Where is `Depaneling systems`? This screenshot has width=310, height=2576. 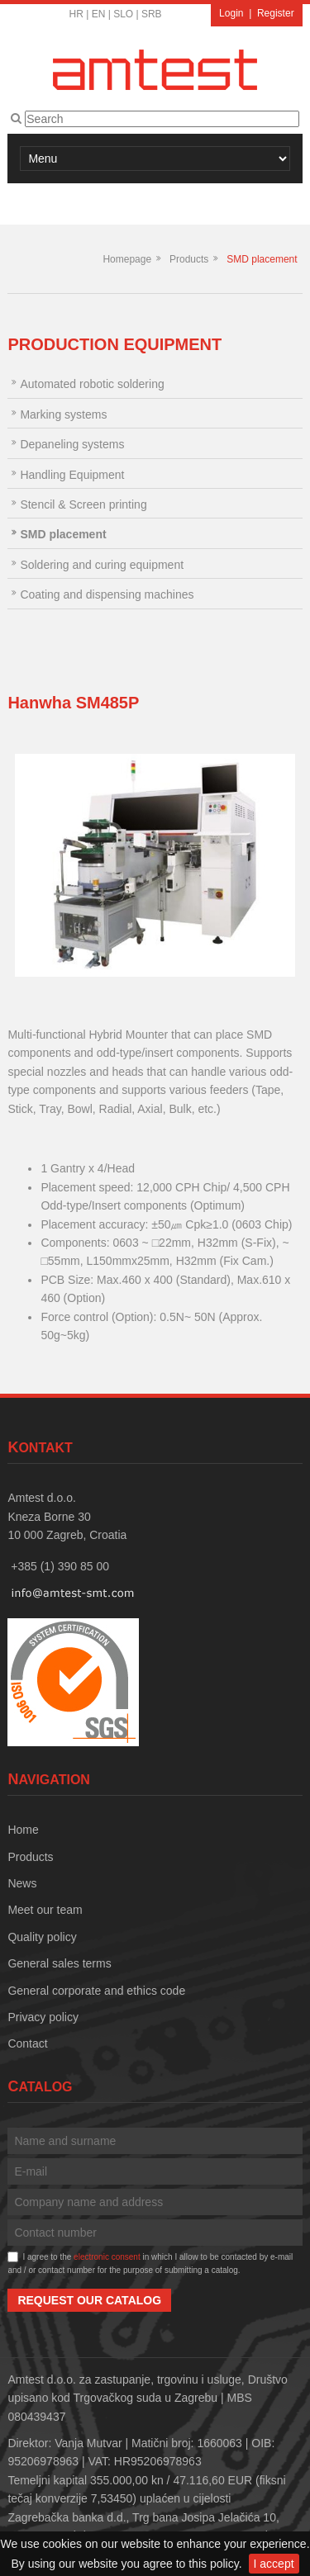
Depaneling systems is located at coordinates (72, 444).